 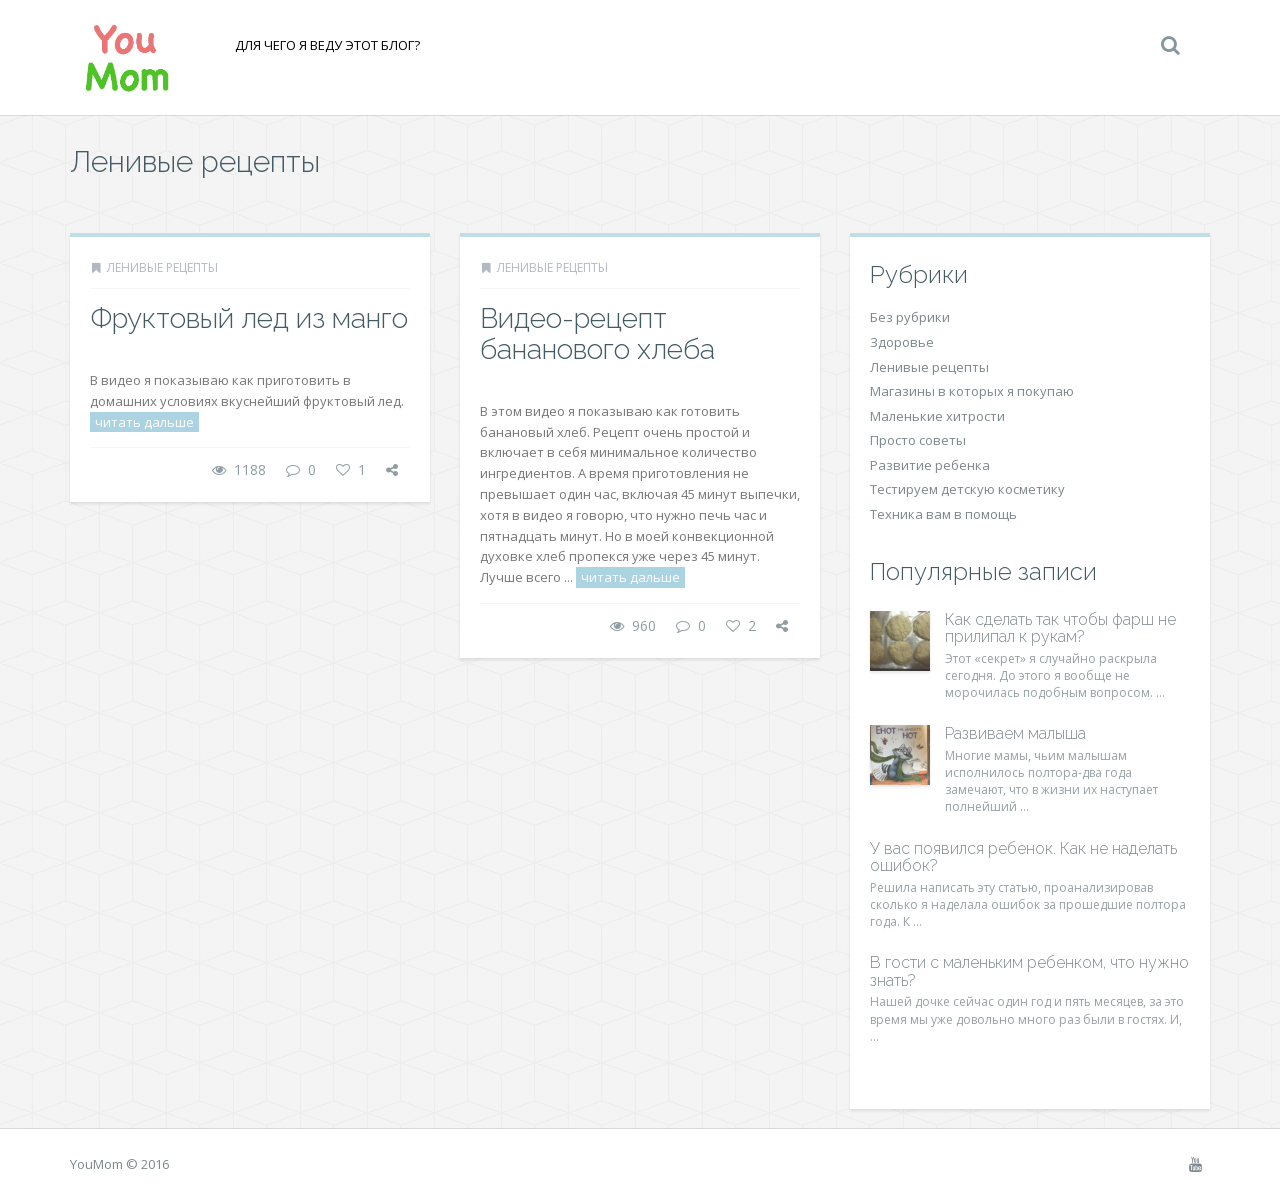 I want to click on Развитие ребенка, so click(x=930, y=465).